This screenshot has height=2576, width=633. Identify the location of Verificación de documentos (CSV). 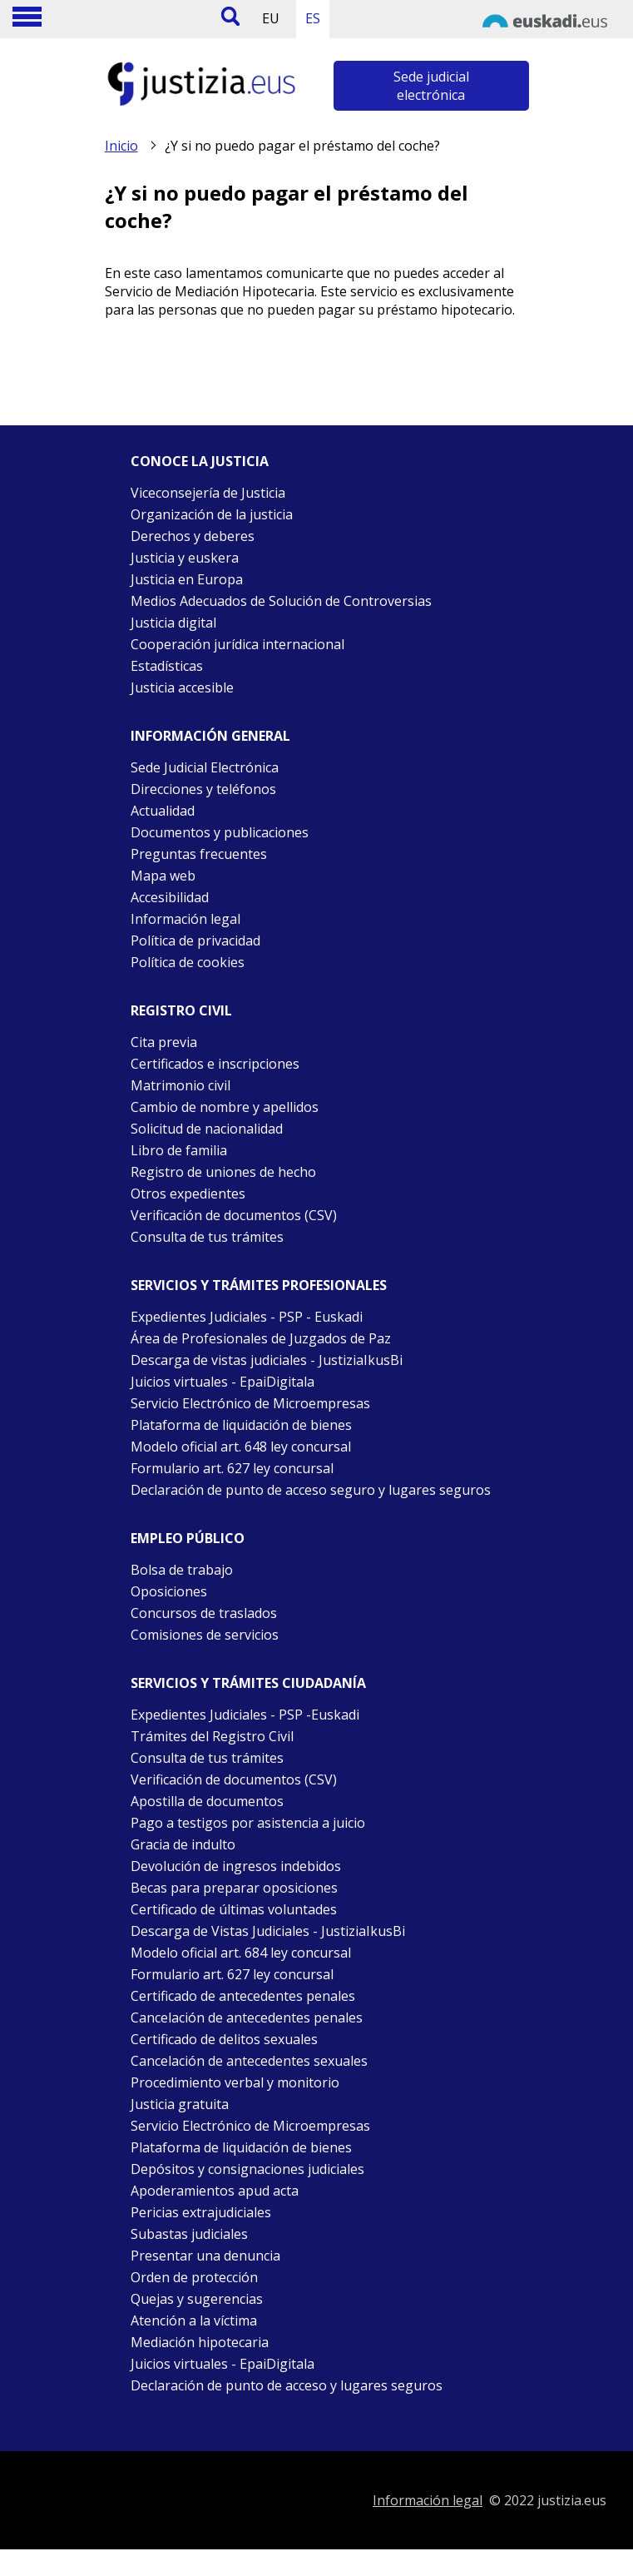
(234, 1215).